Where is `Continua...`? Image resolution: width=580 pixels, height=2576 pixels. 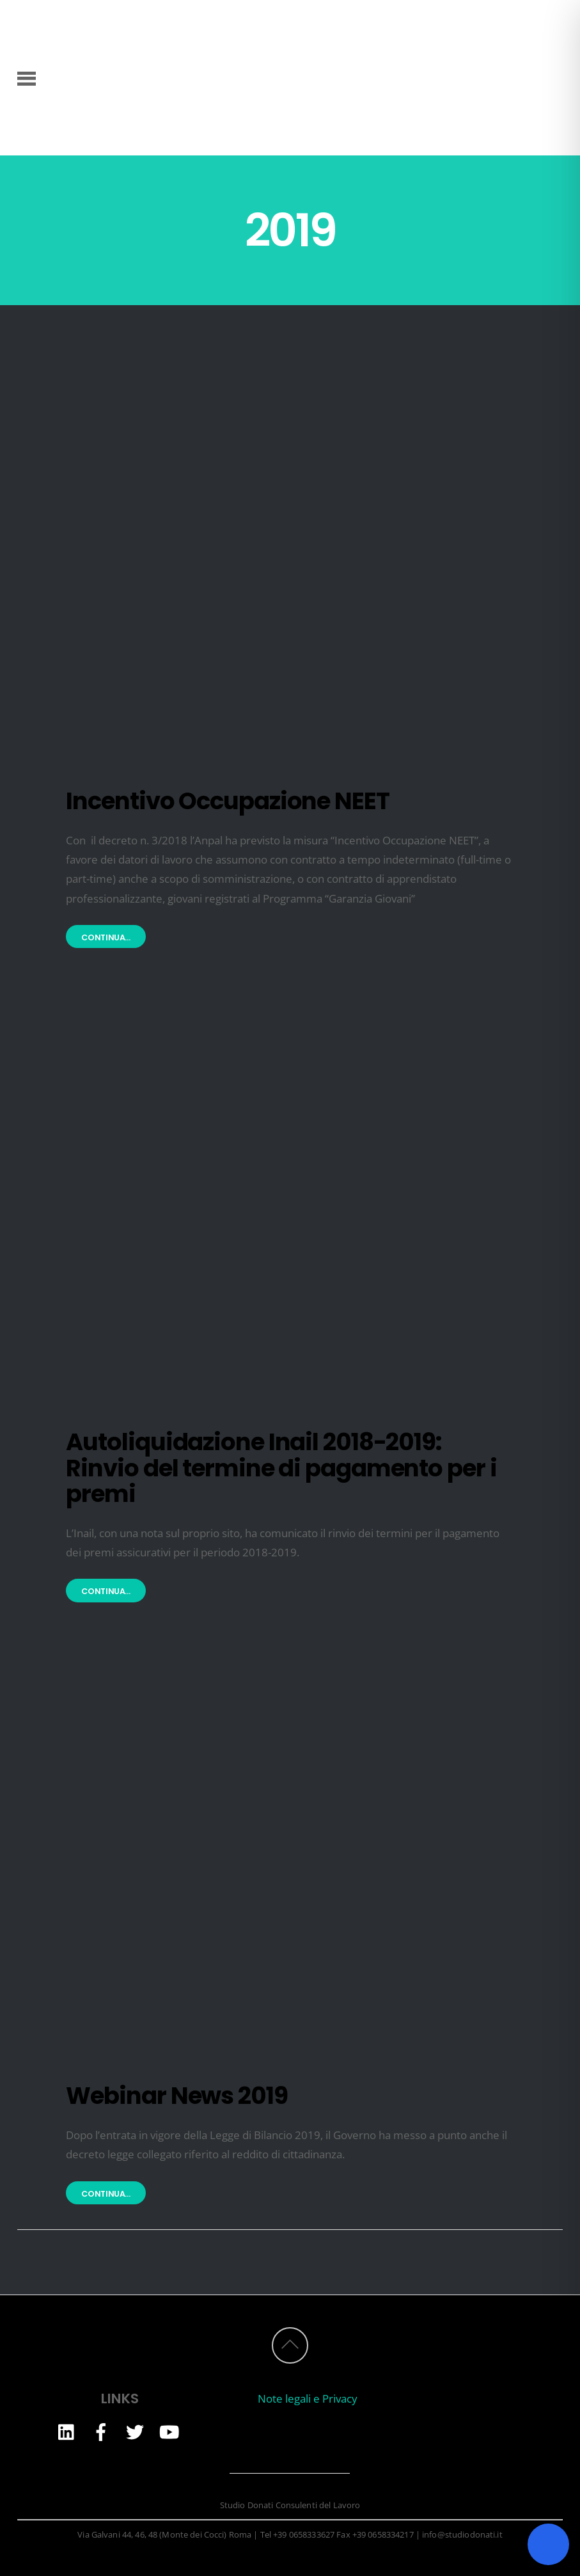
Continua... is located at coordinates (105, 937).